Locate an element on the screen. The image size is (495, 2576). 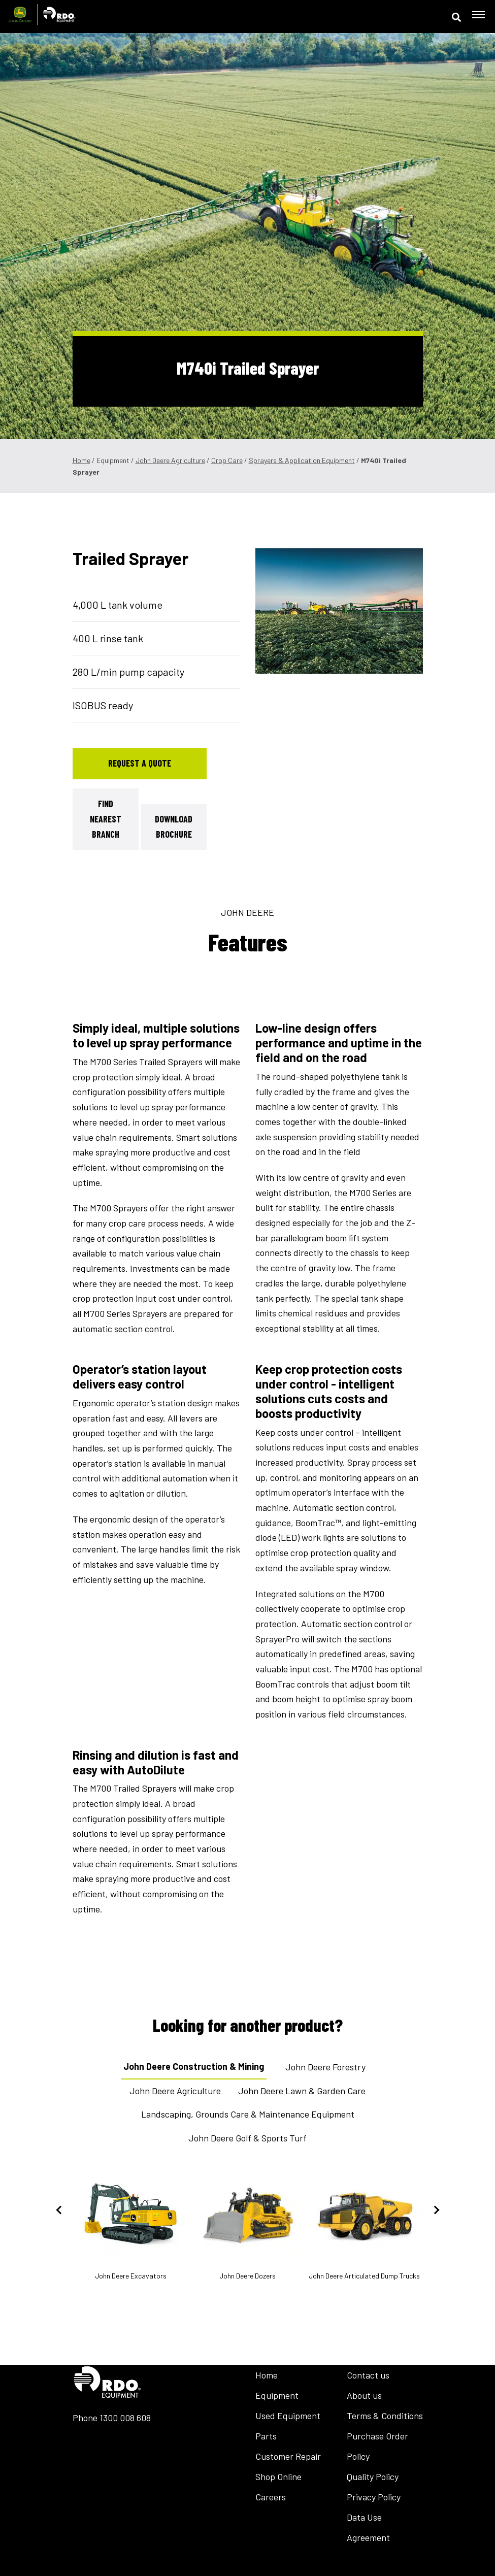
Landscaping, Grounds Care & Maintenance Equipment [tab] is located at coordinates (247, 2114).